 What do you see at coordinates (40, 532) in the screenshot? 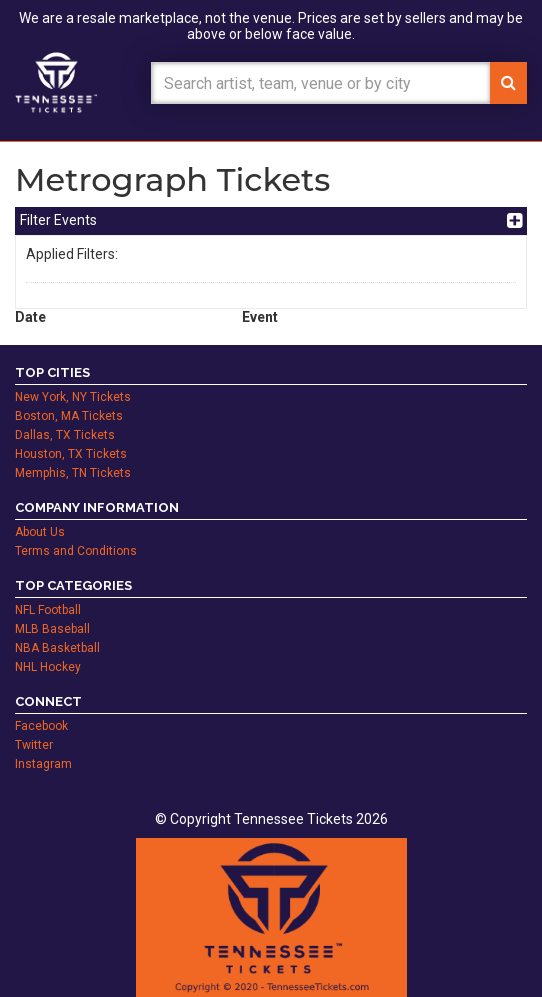
I see `About Us` at bounding box center [40, 532].